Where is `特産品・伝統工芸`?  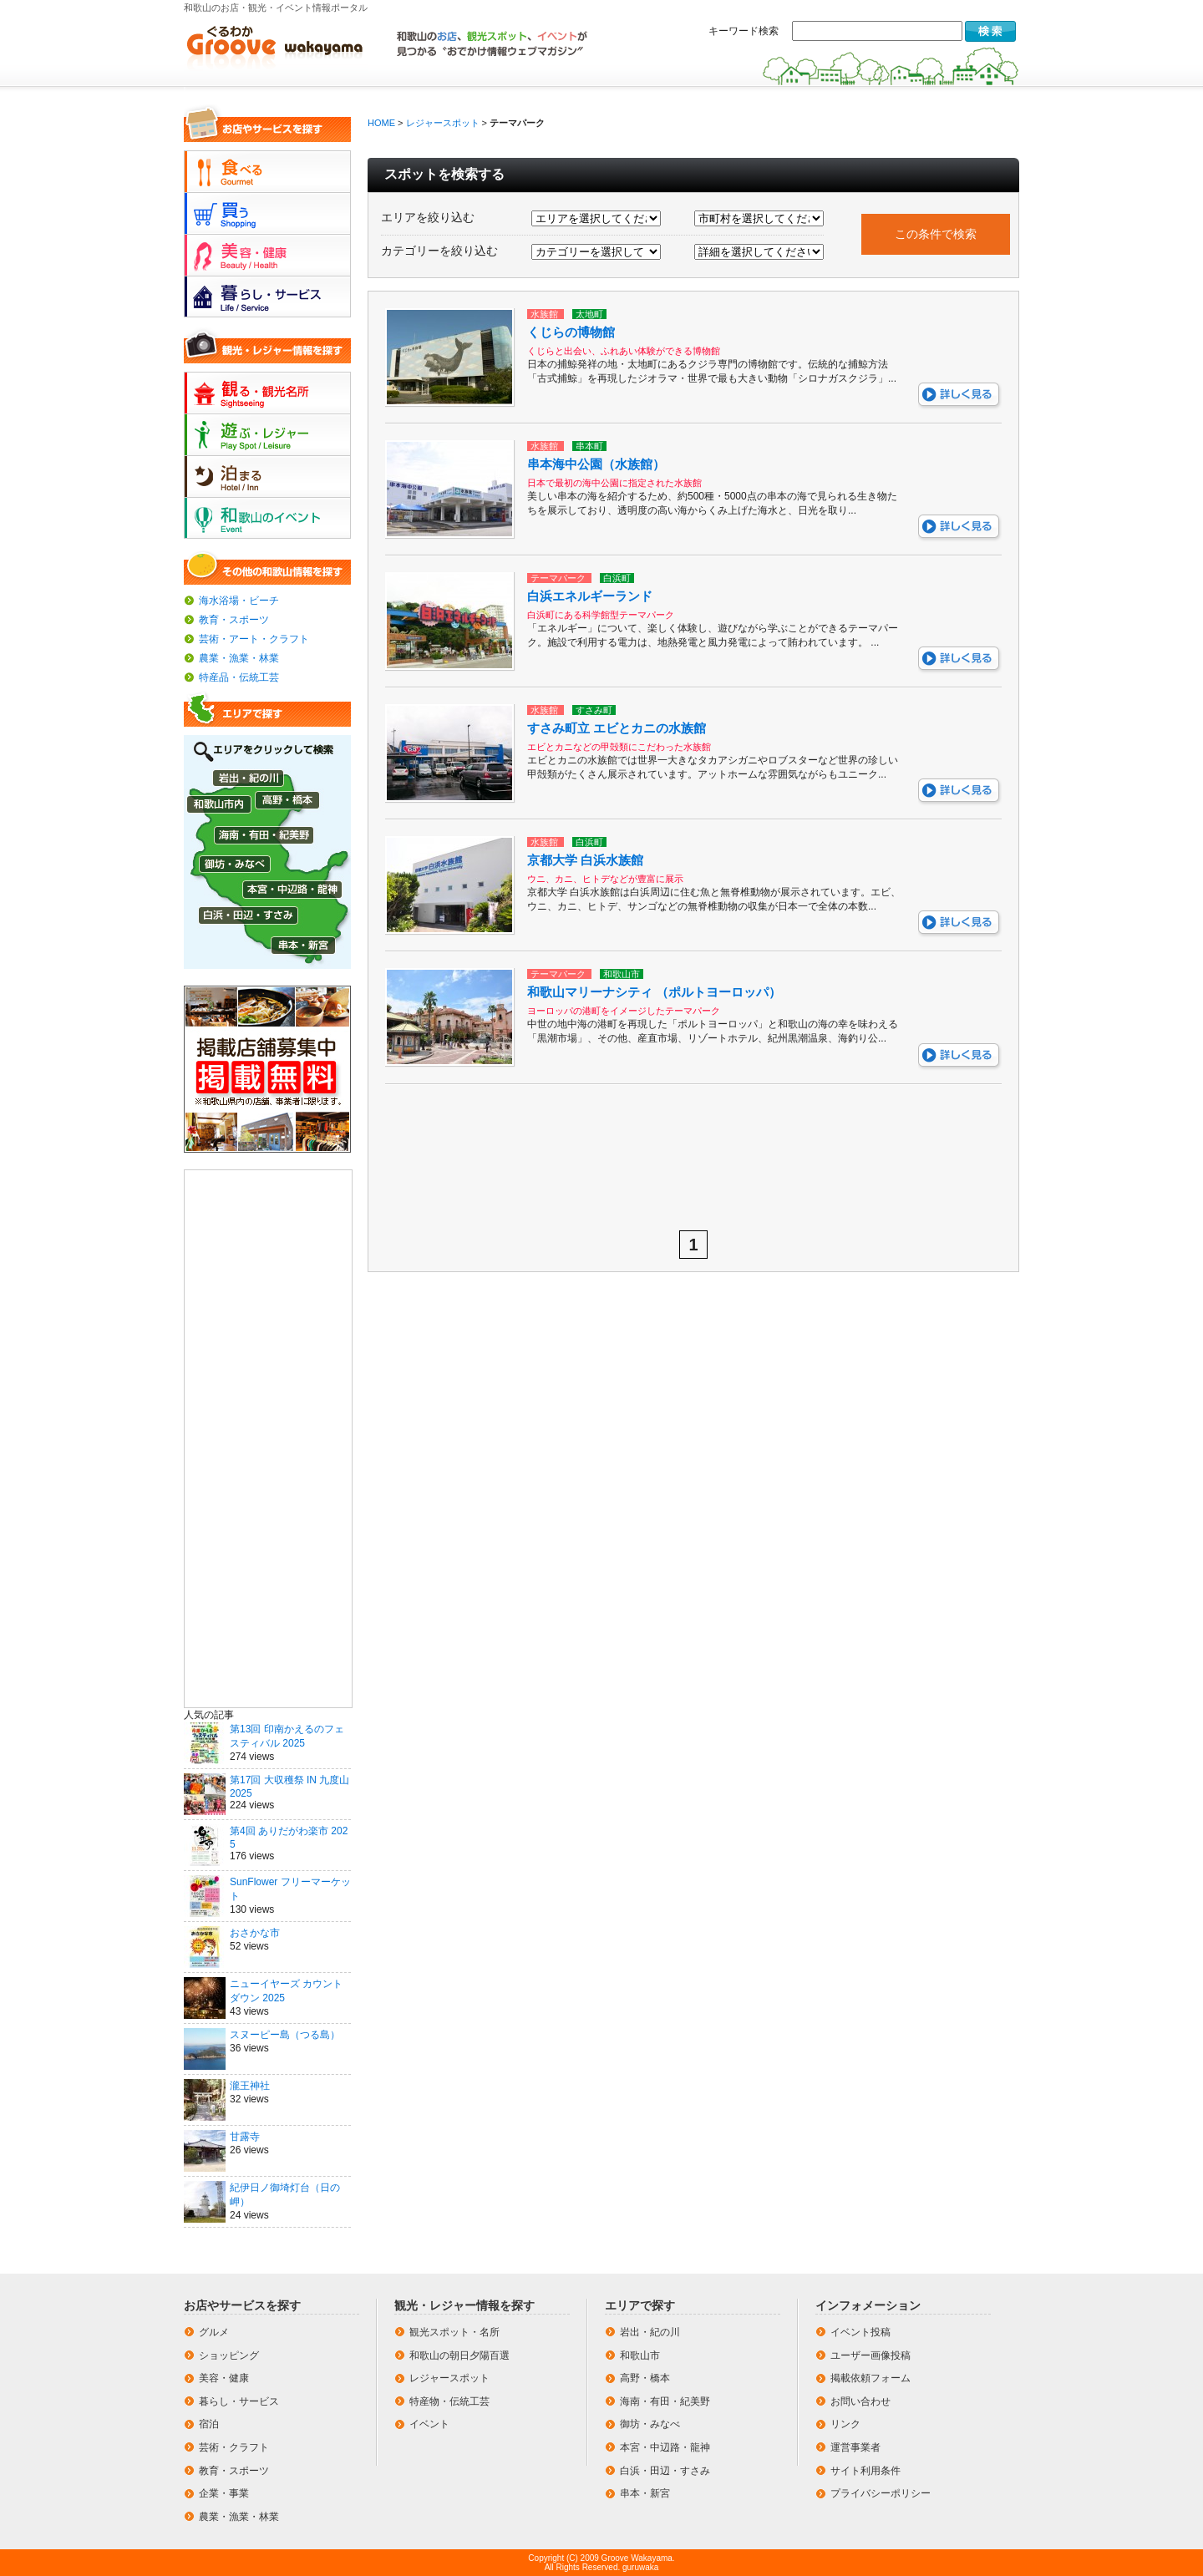
特産品・伝統工芸 is located at coordinates (239, 677).